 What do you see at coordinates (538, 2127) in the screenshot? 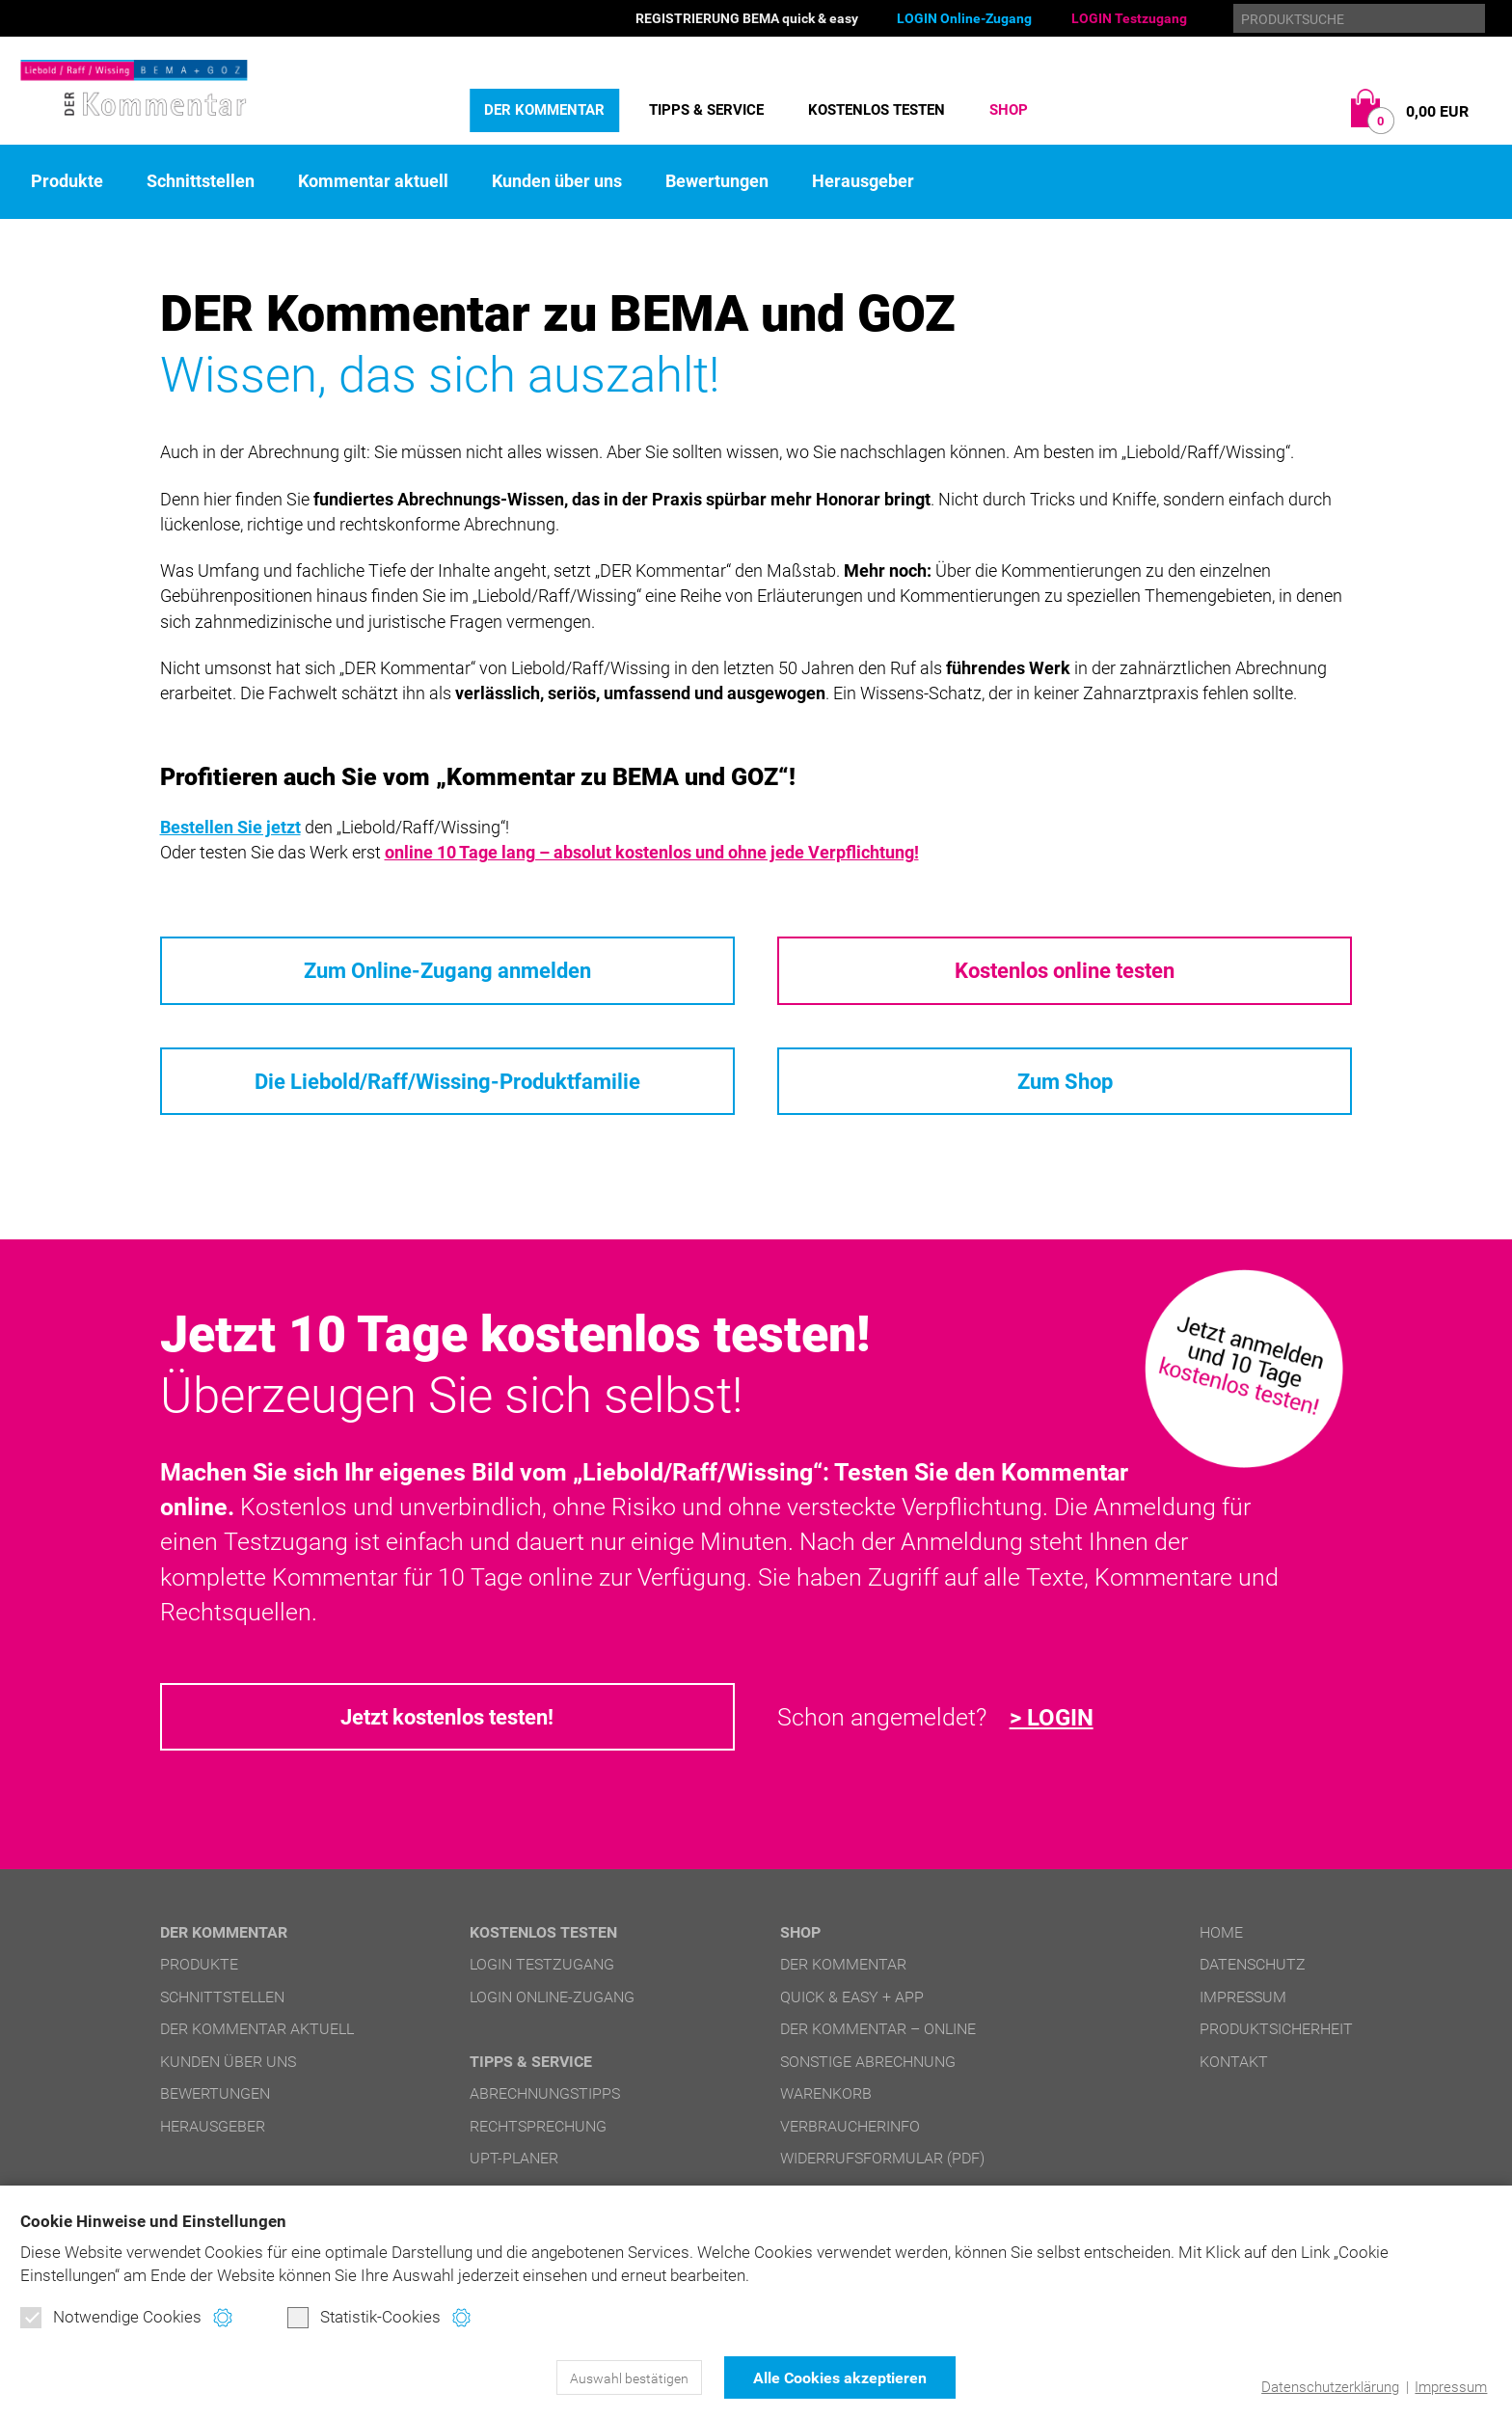
I see `Rechtsprechung` at bounding box center [538, 2127].